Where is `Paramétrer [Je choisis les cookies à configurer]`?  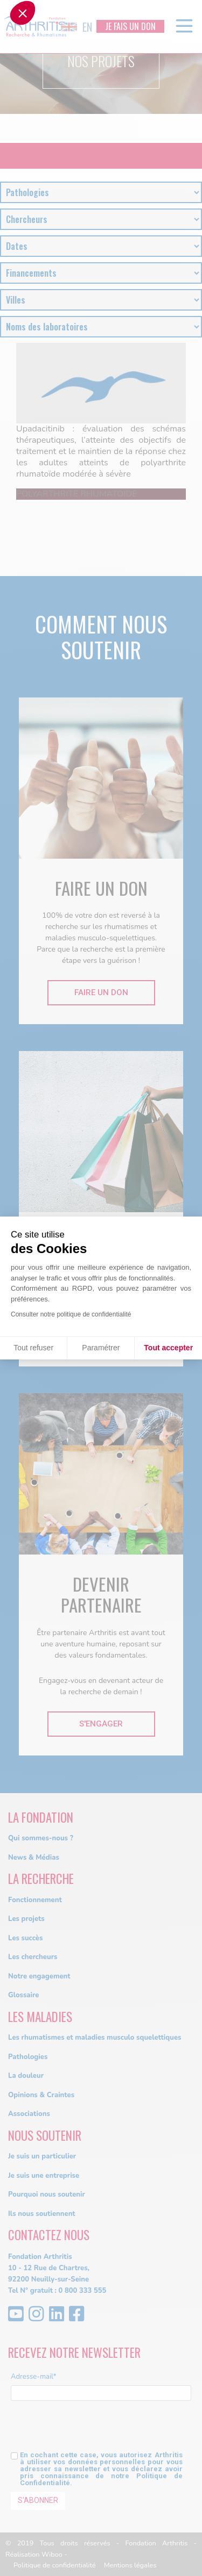
Paramétrer [Je choisis les cookies à configurer] is located at coordinates (101, 1347).